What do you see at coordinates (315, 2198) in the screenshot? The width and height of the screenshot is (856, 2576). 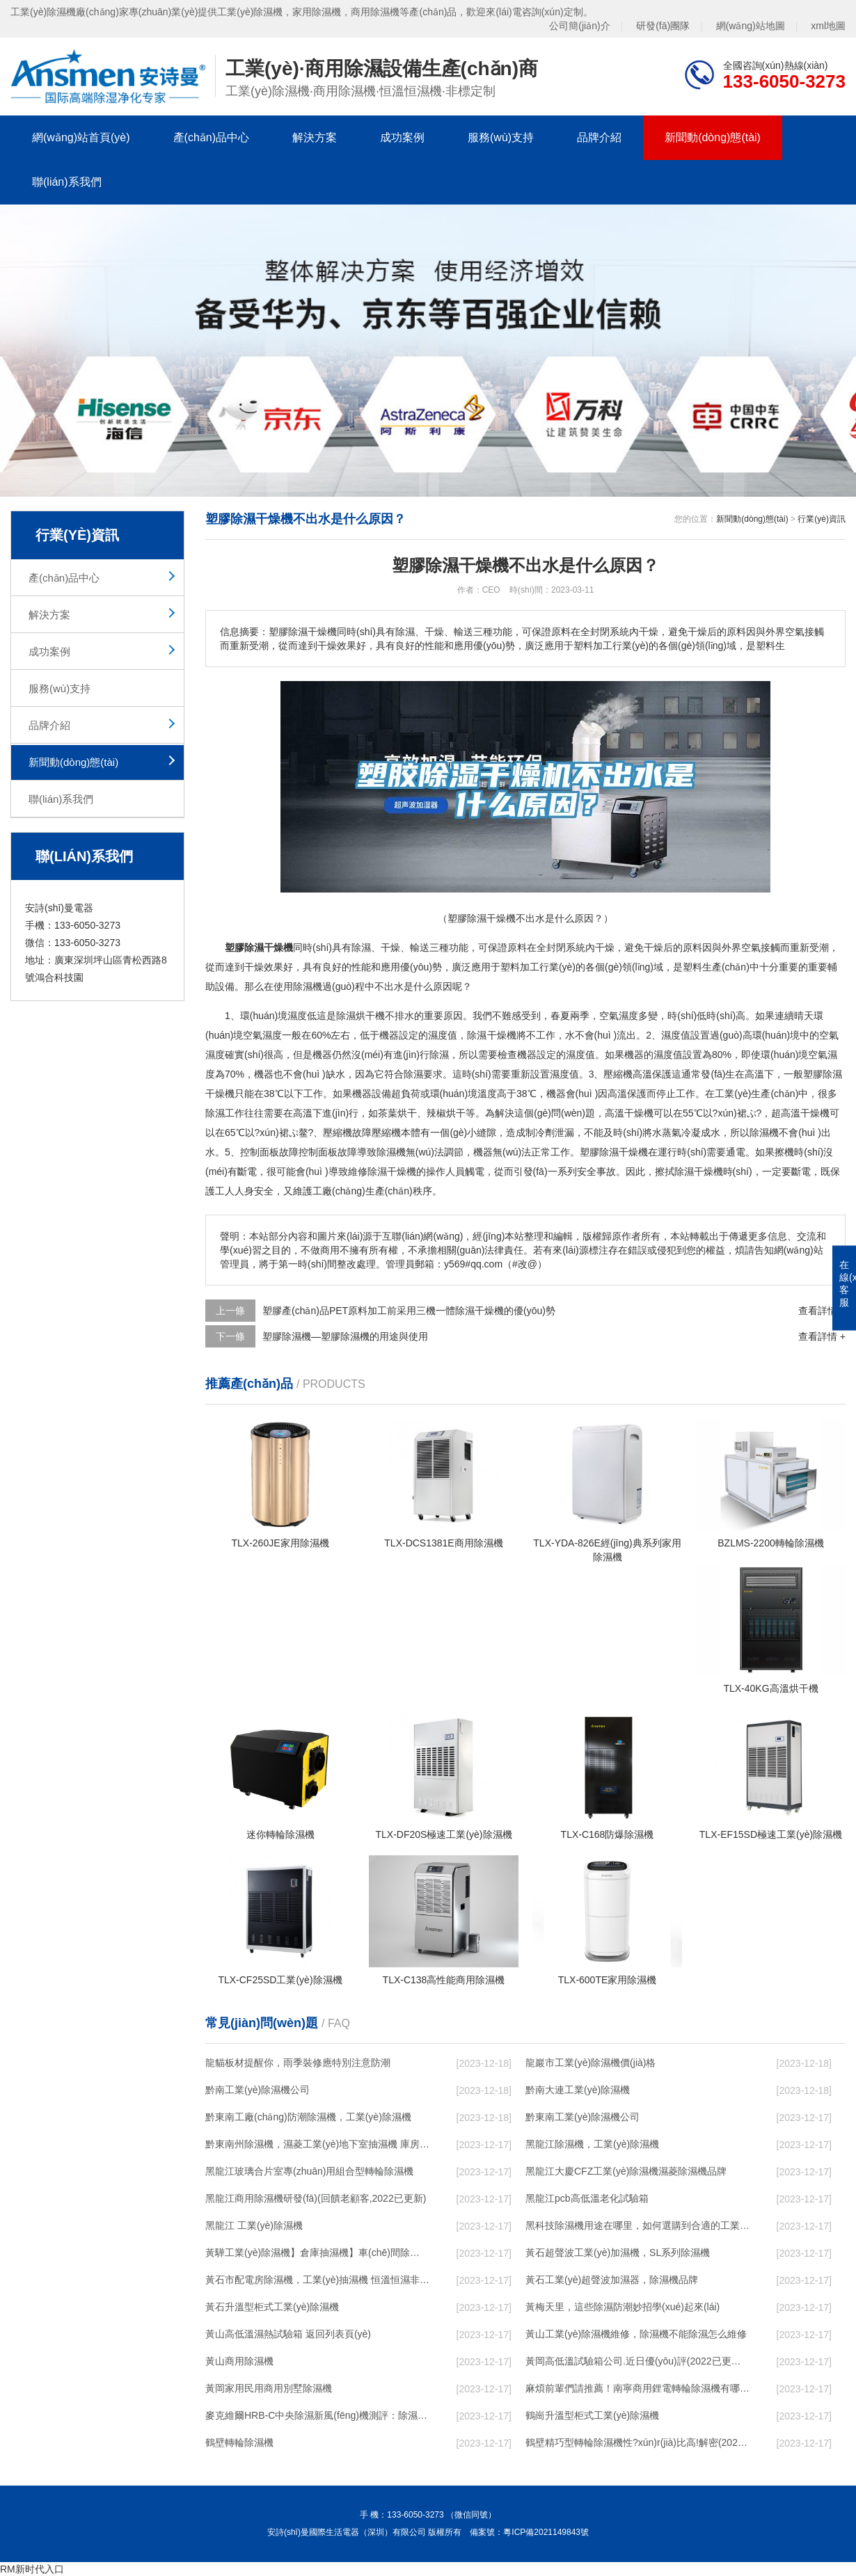 I see `黑龍江商用除濕機研發(fā)(回饋老顧客,2022已更新)` at bounding box center [315, 2198].